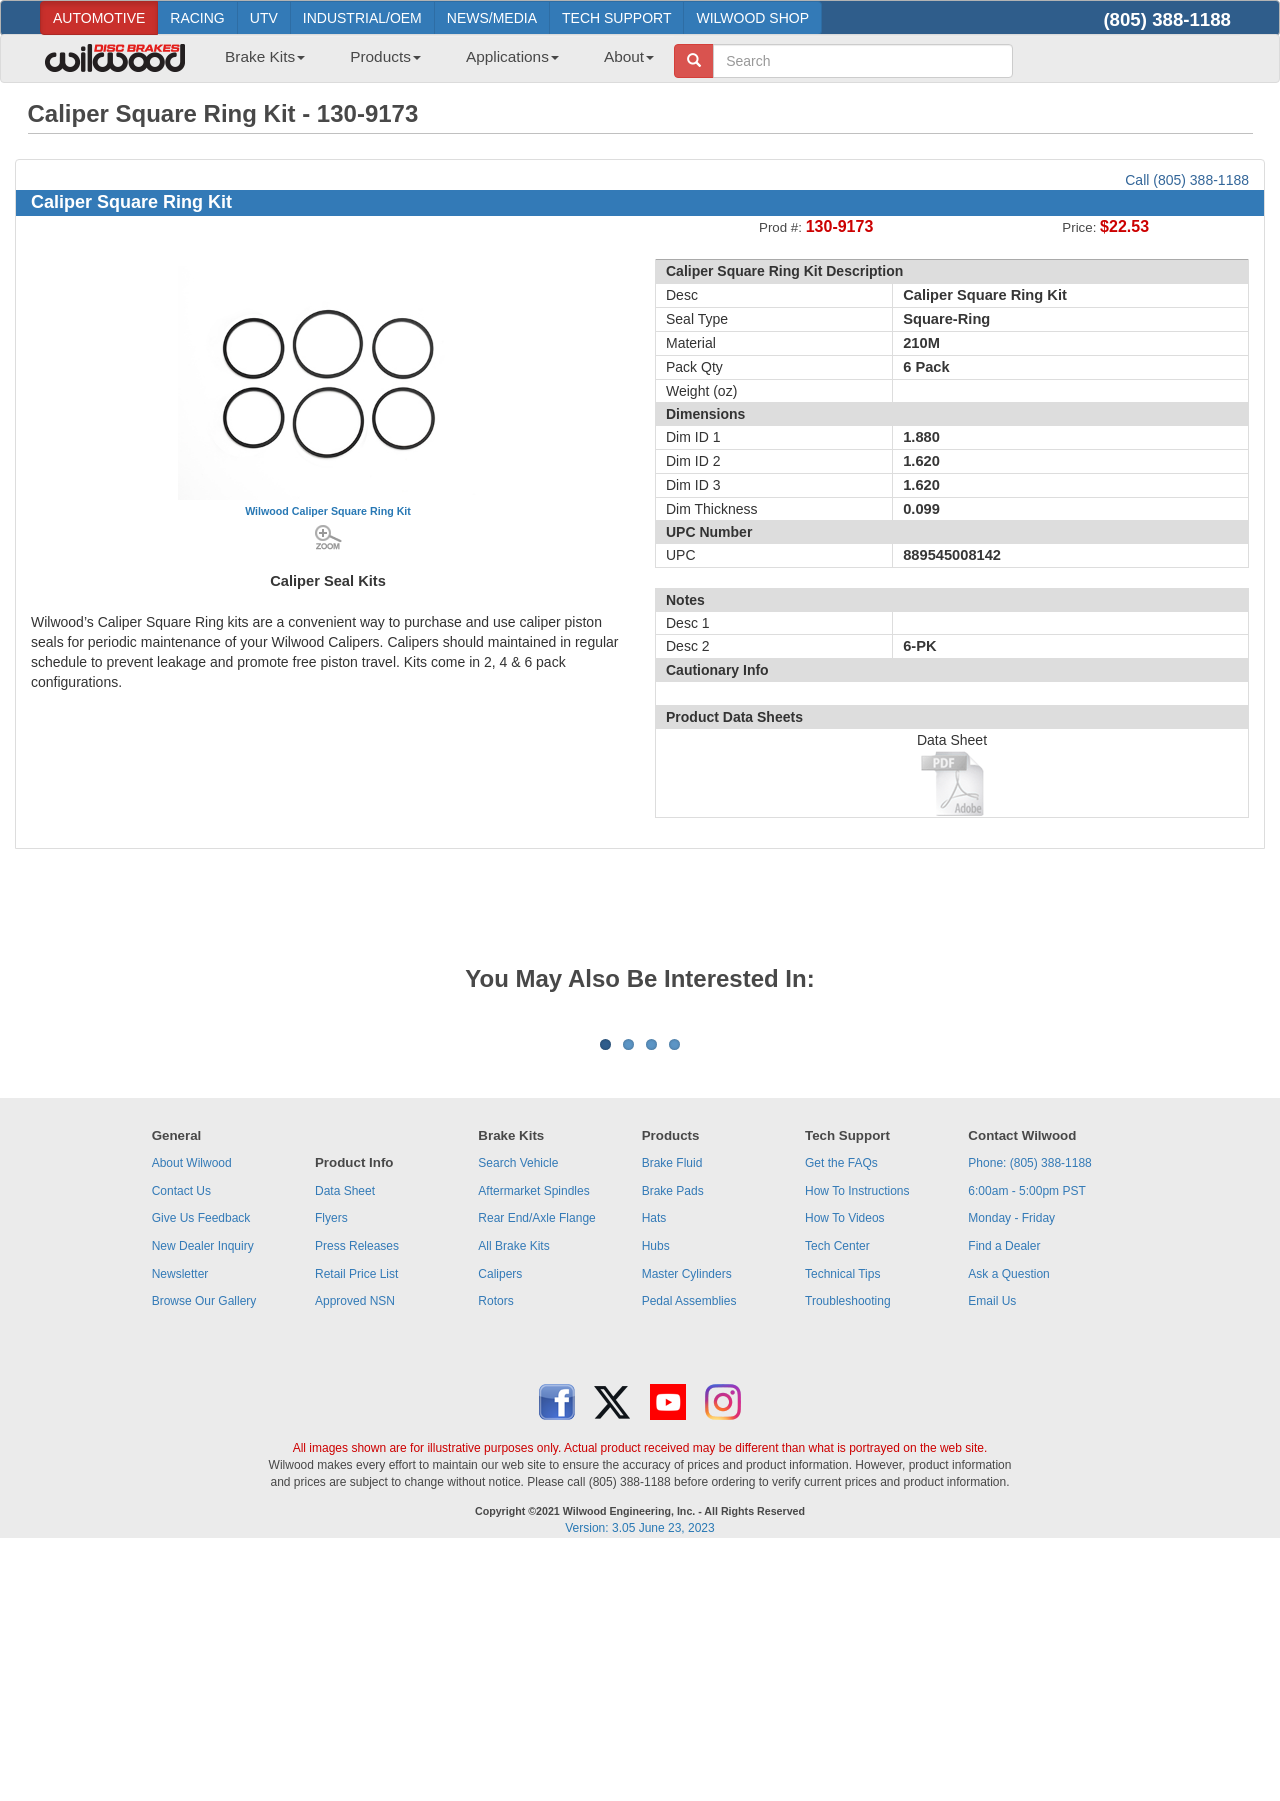  What do you see at coordinates (432, 63) in the screenshot?
I see `[menubar]` at bounding box center [432, 63].